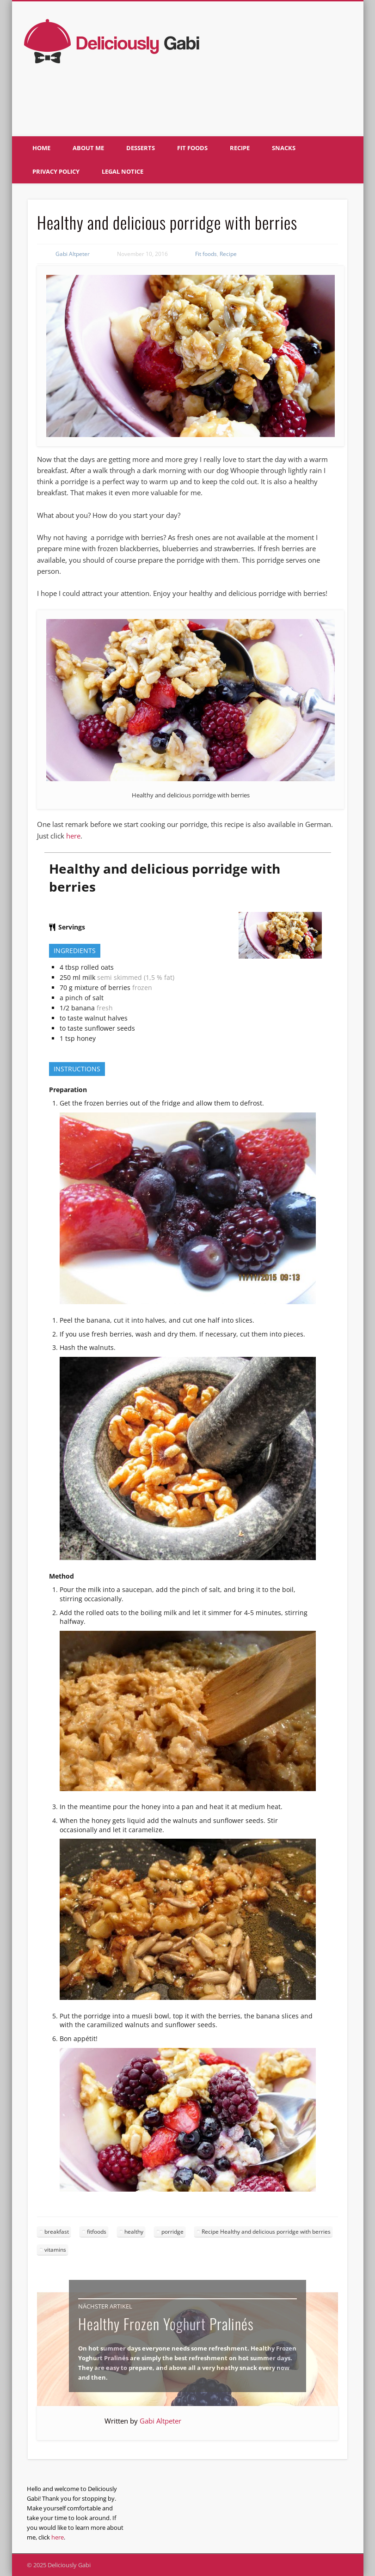 This screenshot has height=2576, width=375. I want to click on here, so click(73, 835).